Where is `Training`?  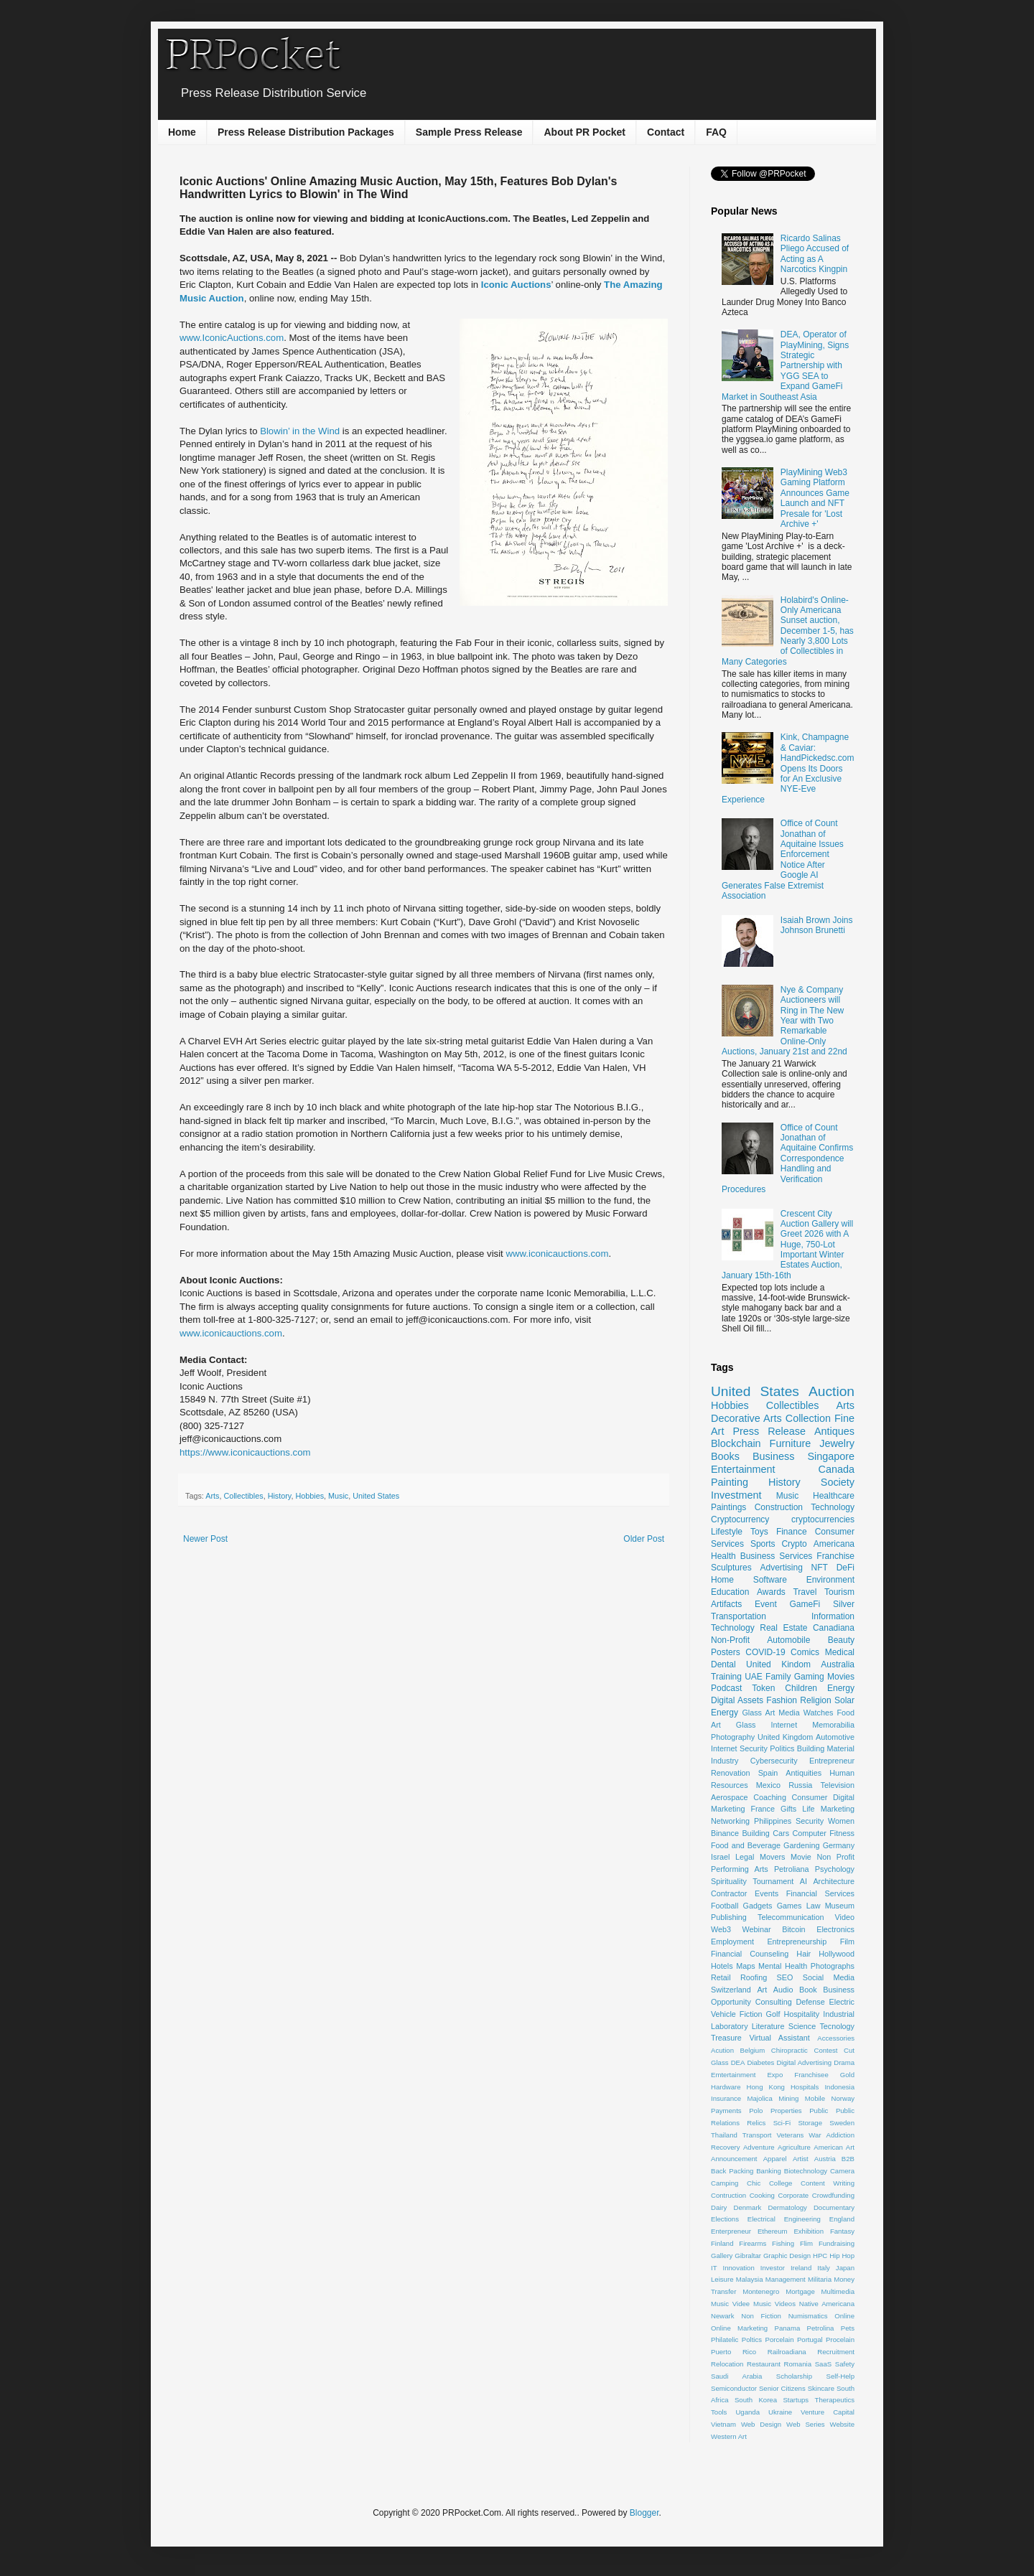 Training is located at coordinates (726, 1677).